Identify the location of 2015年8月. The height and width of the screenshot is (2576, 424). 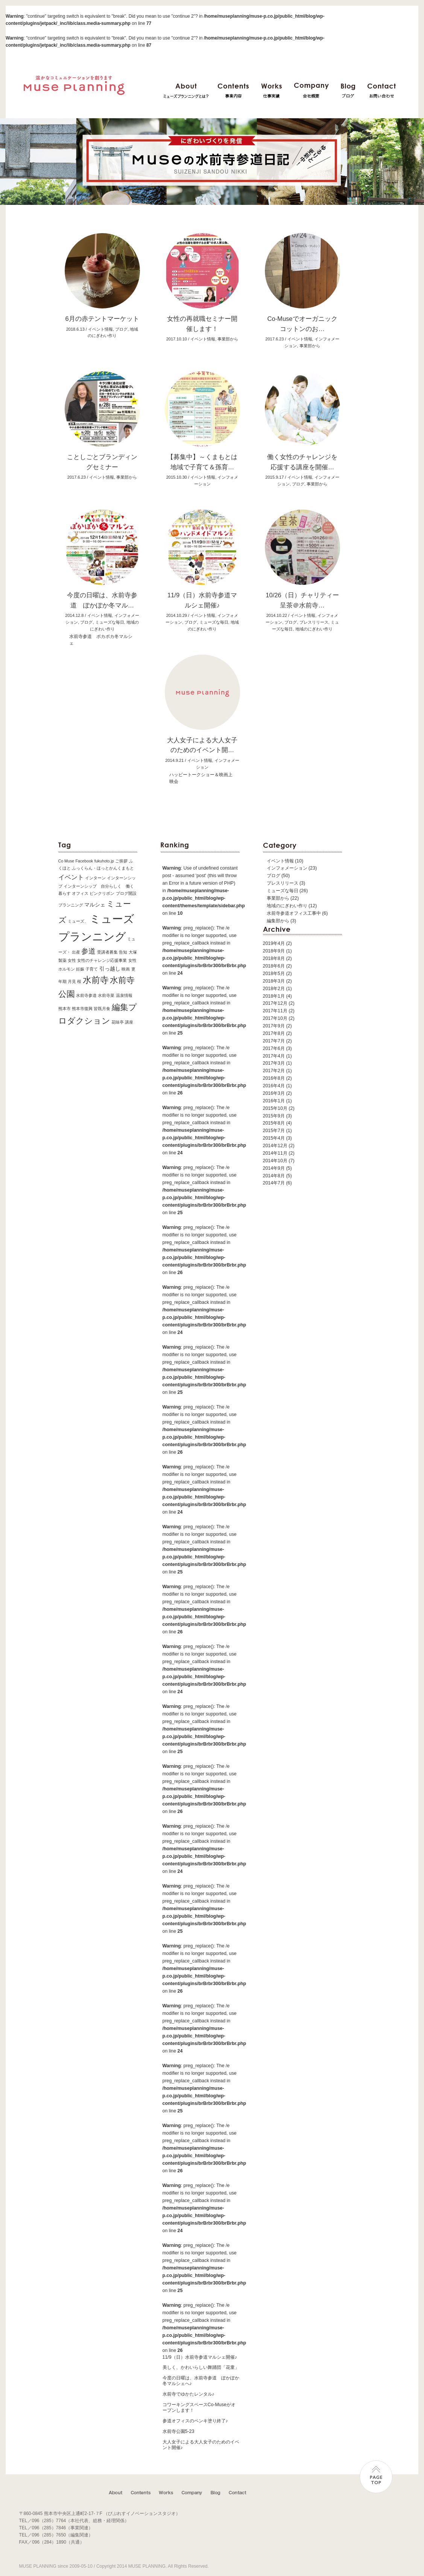
(274, 1123).